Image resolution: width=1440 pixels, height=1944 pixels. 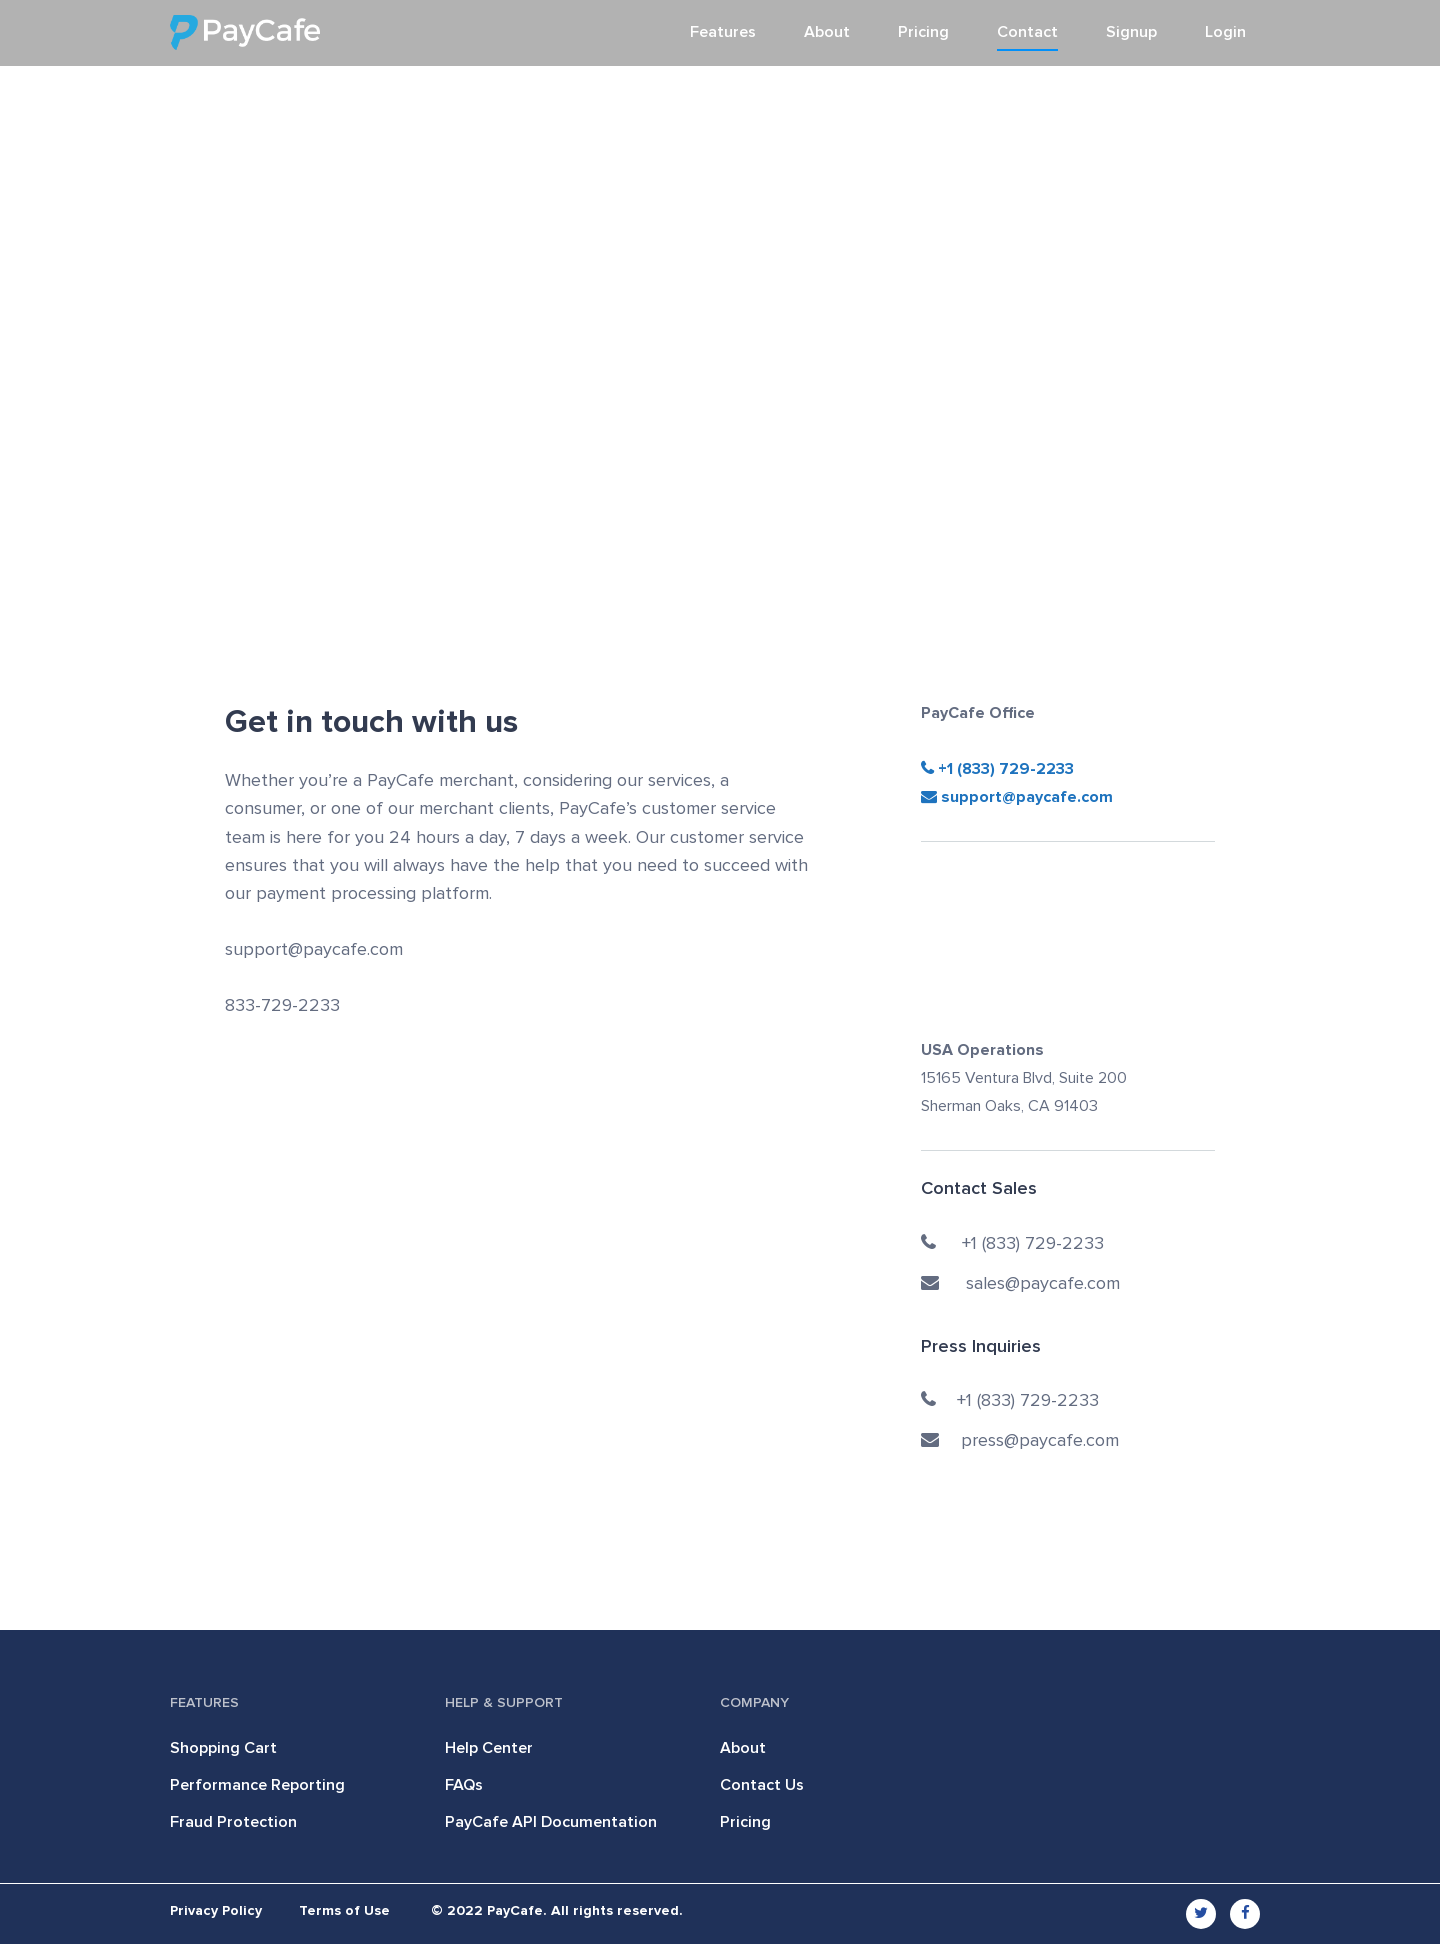 What do you see at coordinates (344, 1911) in the screenshot?
I see `Terms of Use` at bounding box center [344, 1911].